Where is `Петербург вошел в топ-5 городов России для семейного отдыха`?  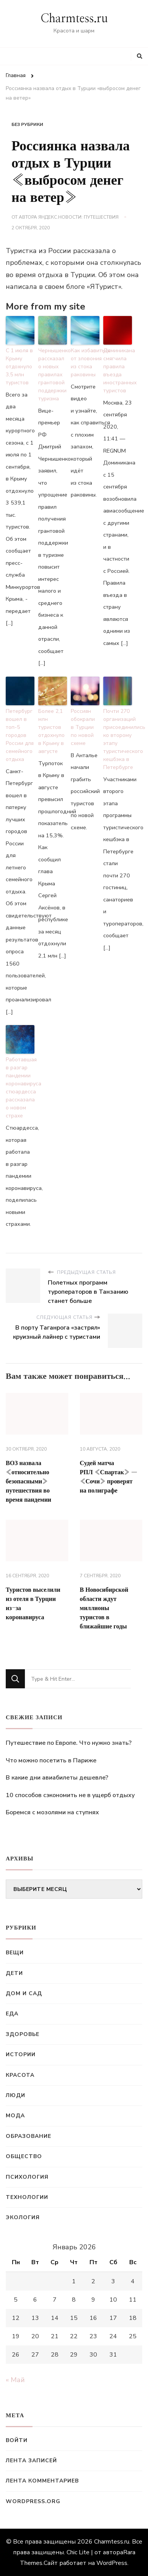
Петербург вошел в топ-5 городов России для семейного отдыха is located at coordinates (20, 735).